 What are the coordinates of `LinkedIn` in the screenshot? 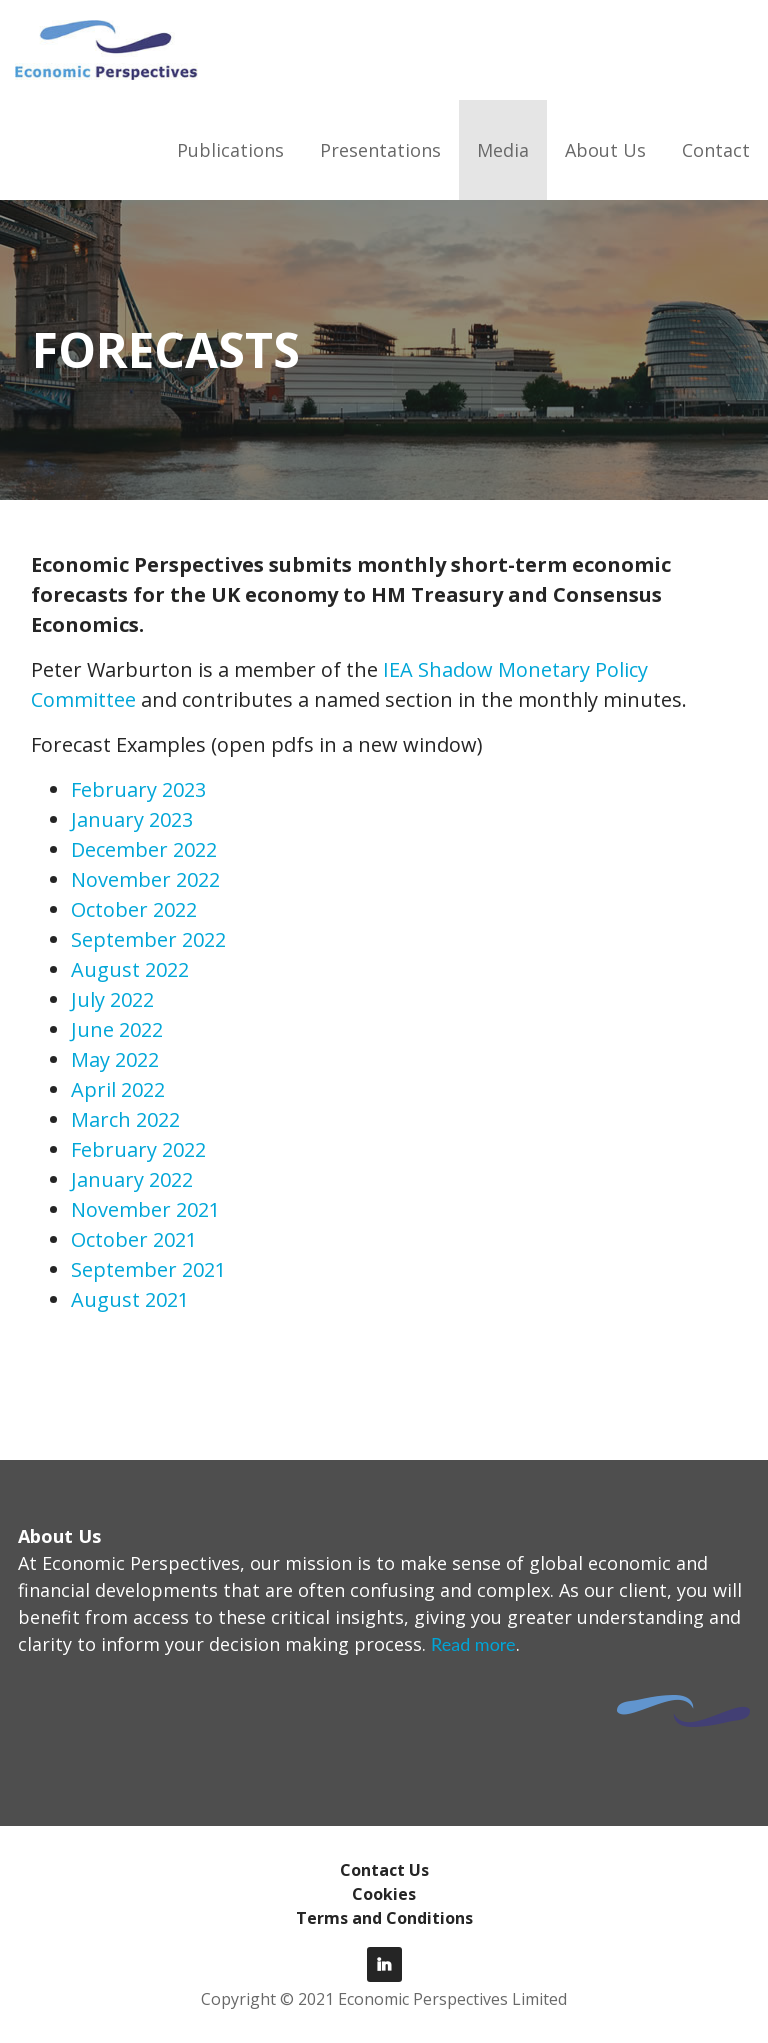 It's located at (384, 1964).